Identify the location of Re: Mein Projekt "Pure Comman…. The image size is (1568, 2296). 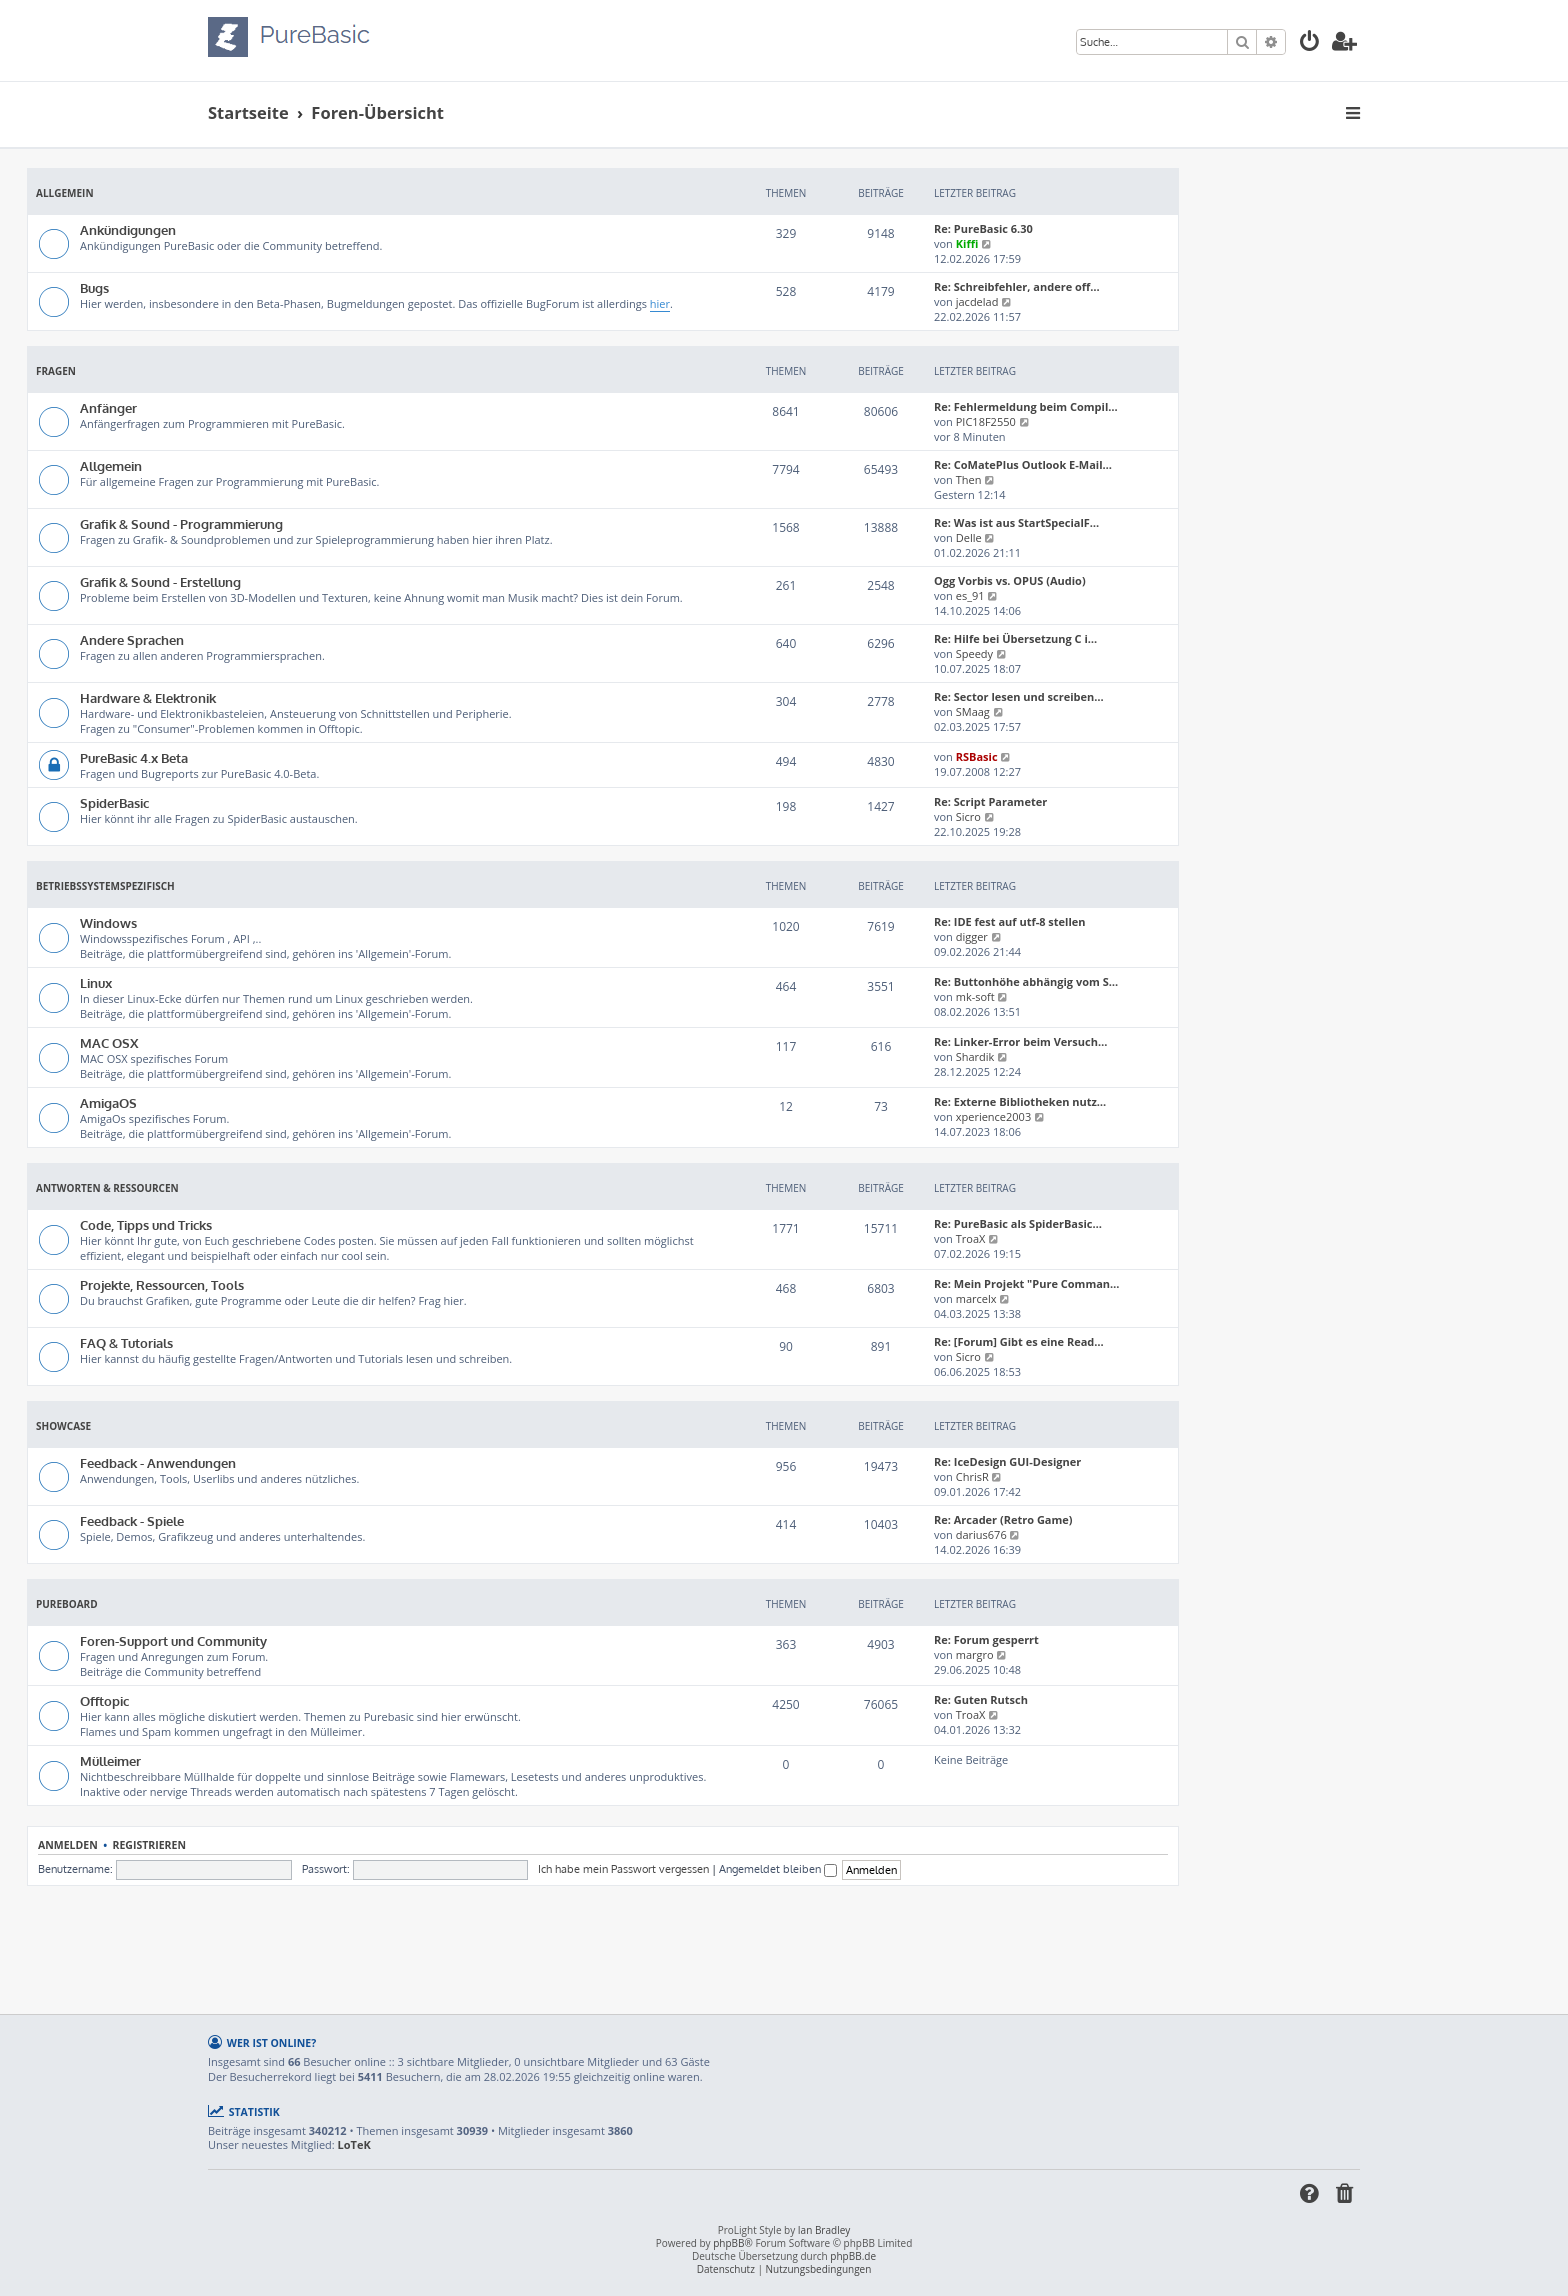
(1026, 1283).